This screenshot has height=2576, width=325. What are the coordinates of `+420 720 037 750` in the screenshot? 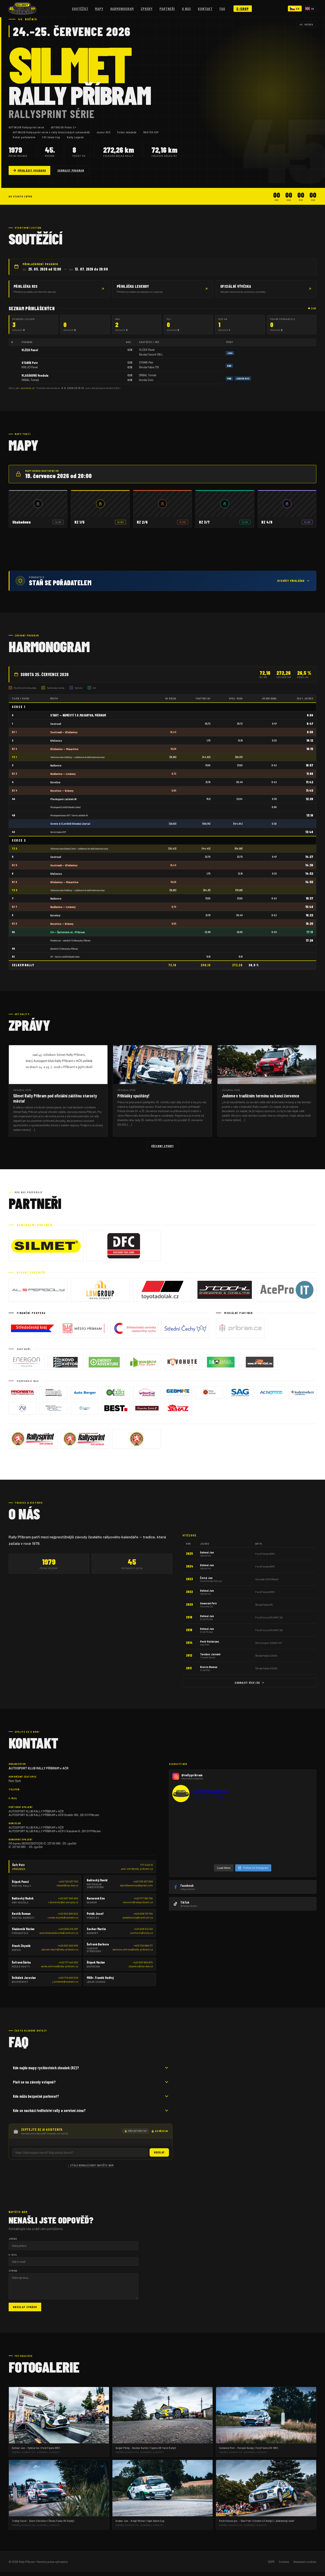 It's located at (68, 1883).